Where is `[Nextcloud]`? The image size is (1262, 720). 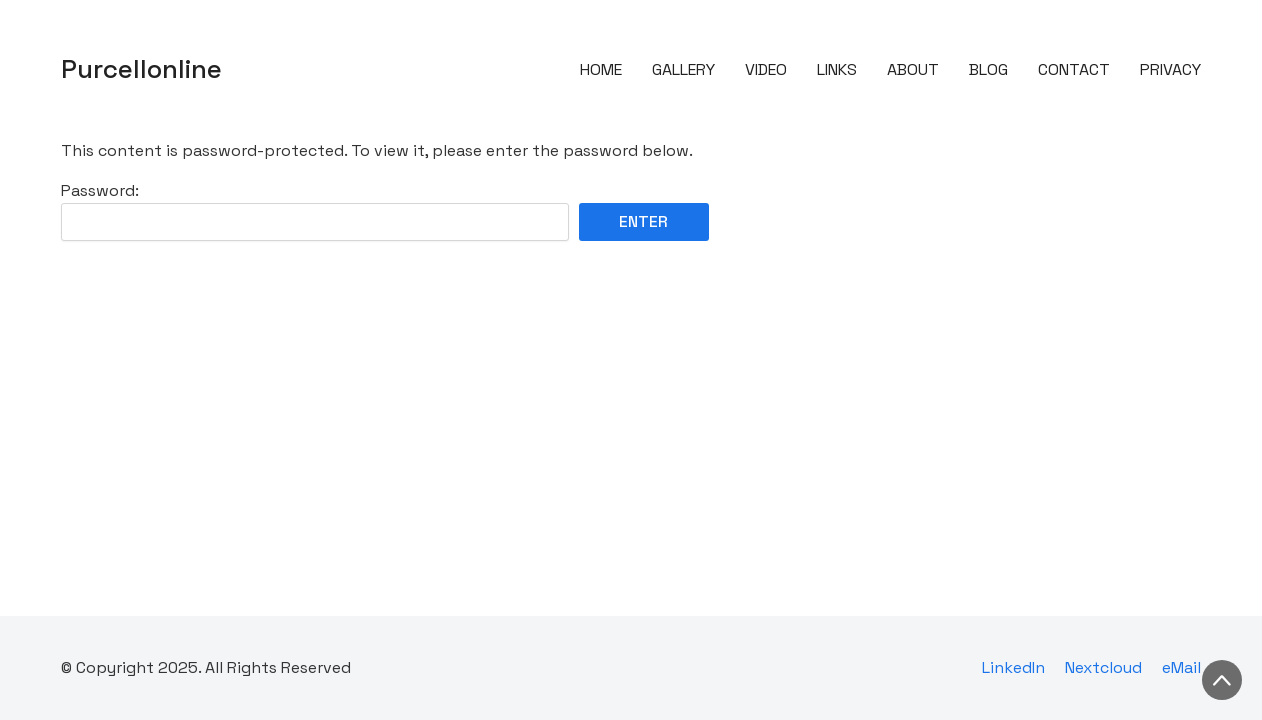
[Nextcloud] is located at coordinates (1103, 667).